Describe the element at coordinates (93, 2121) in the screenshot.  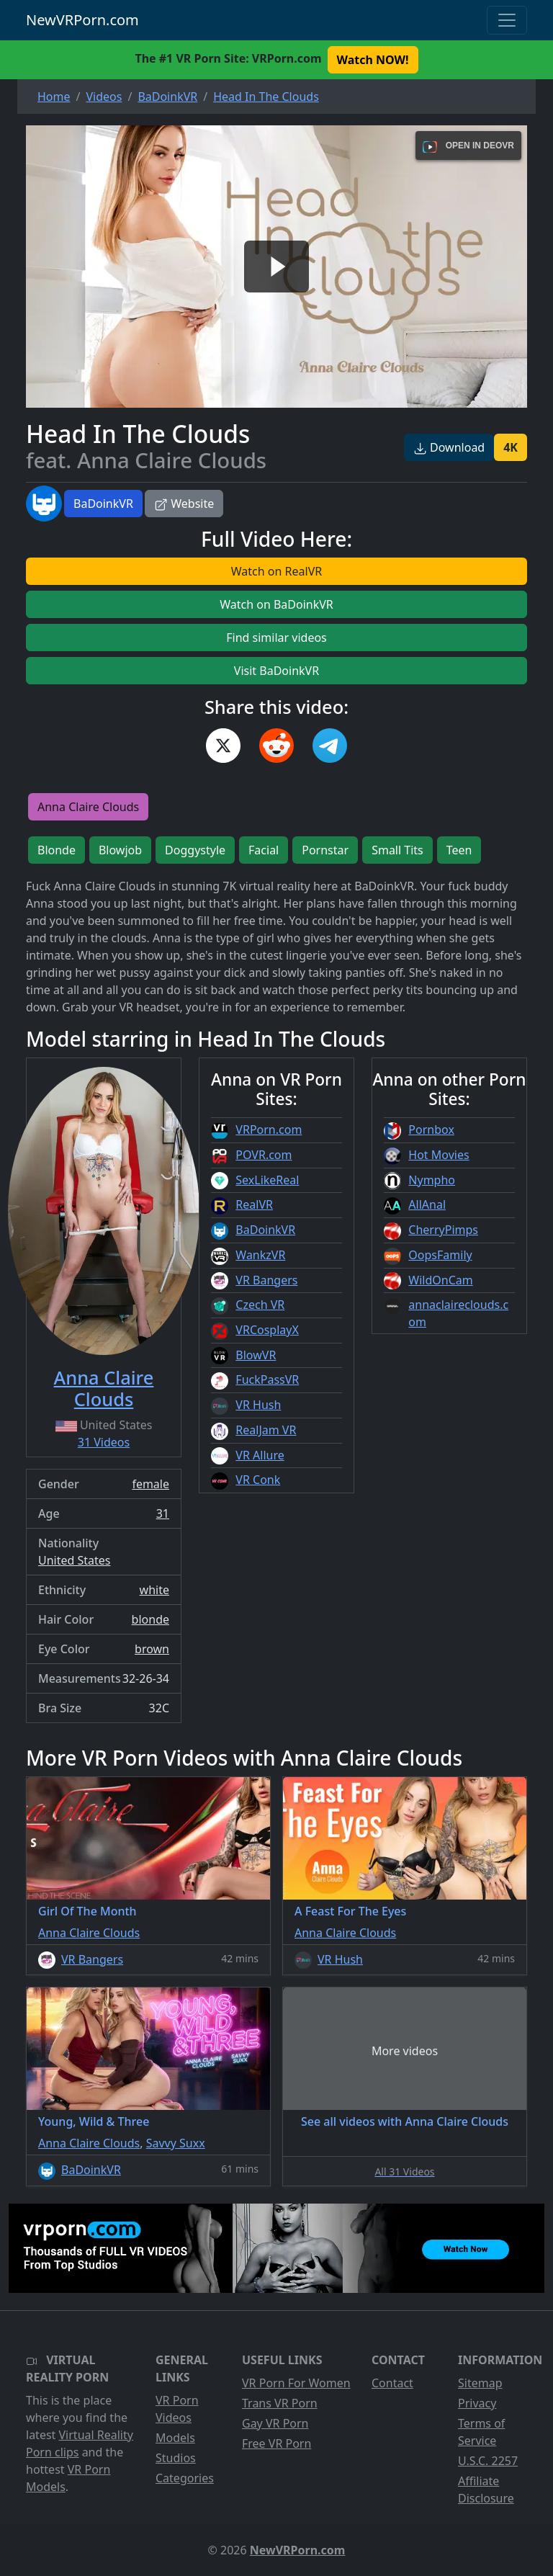
I see `Young, Wild & Three` at that location.